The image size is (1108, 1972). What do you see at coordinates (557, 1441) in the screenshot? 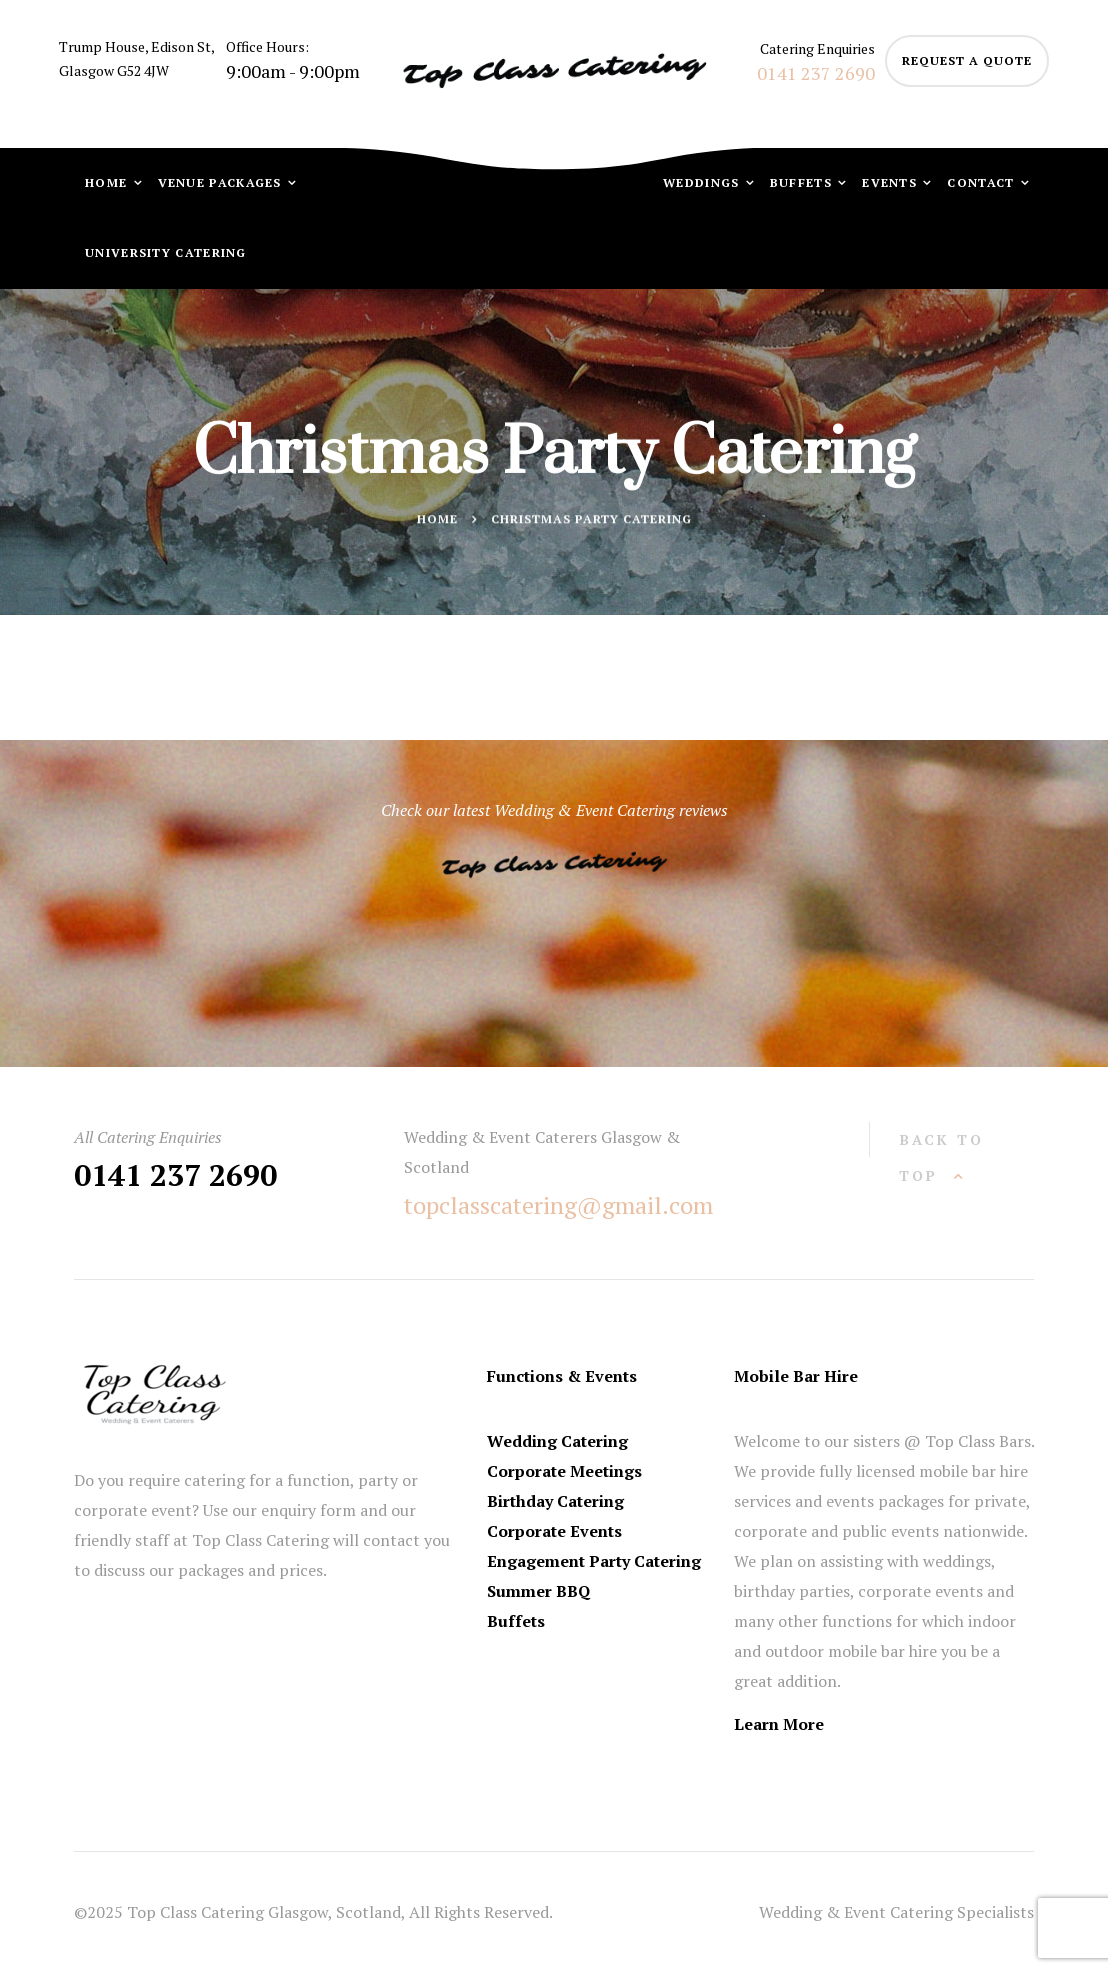
I see `Wedding Catering` at bounding box center [557, 1441].